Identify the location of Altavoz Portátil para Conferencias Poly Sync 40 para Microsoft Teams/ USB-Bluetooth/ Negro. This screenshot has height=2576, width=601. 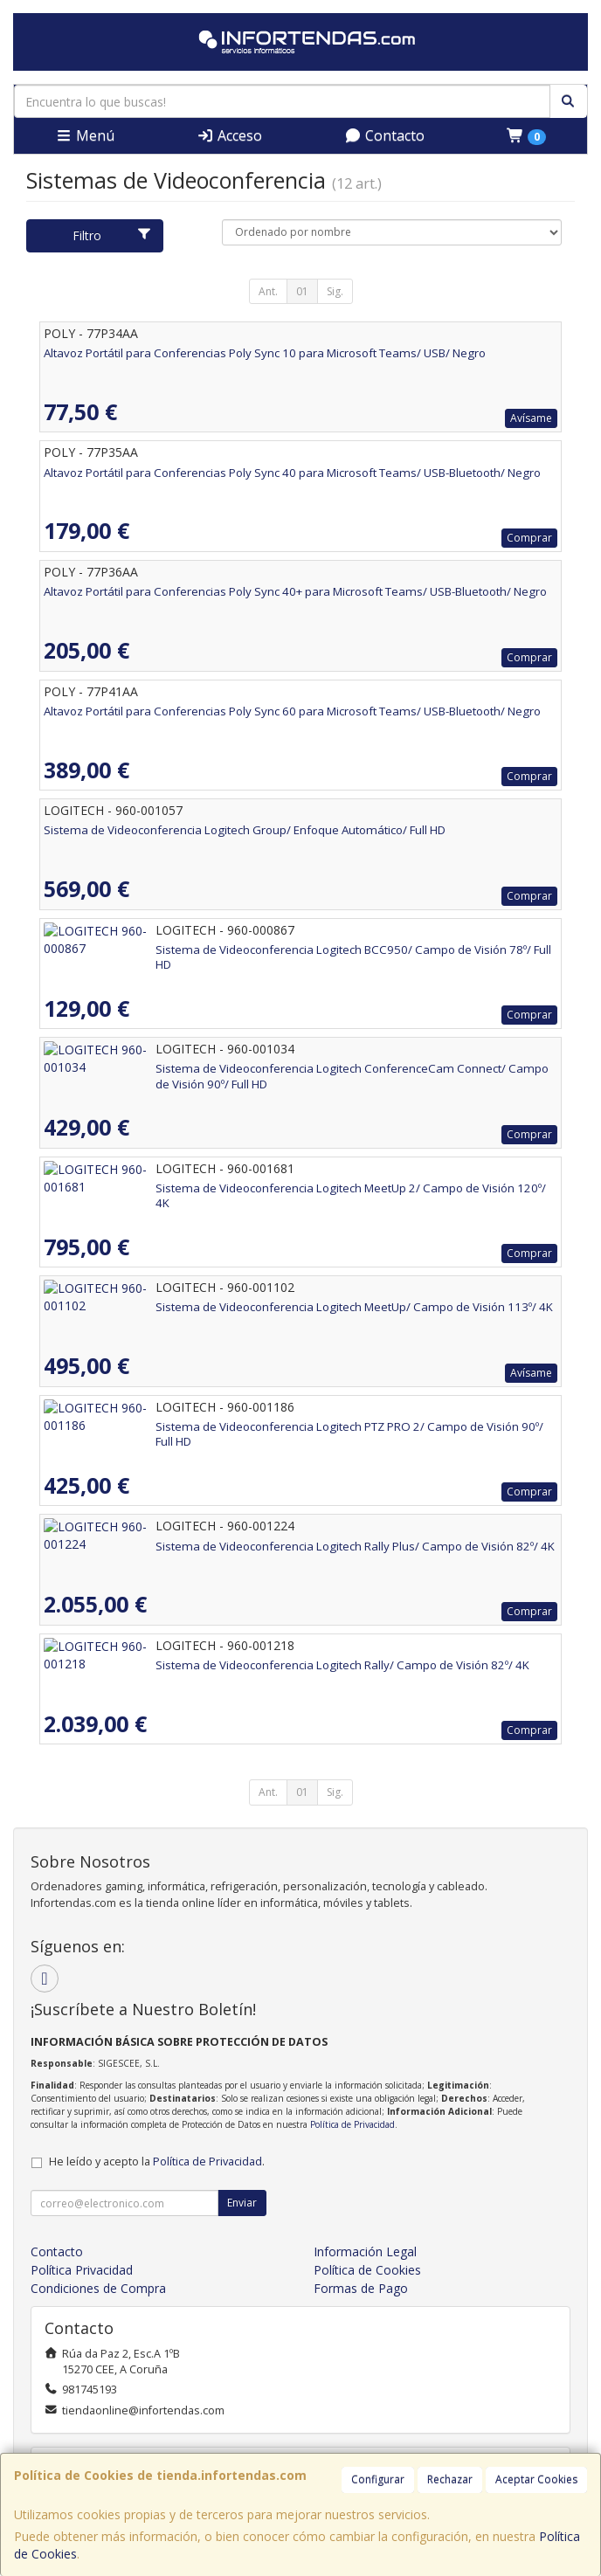
(292, 472).